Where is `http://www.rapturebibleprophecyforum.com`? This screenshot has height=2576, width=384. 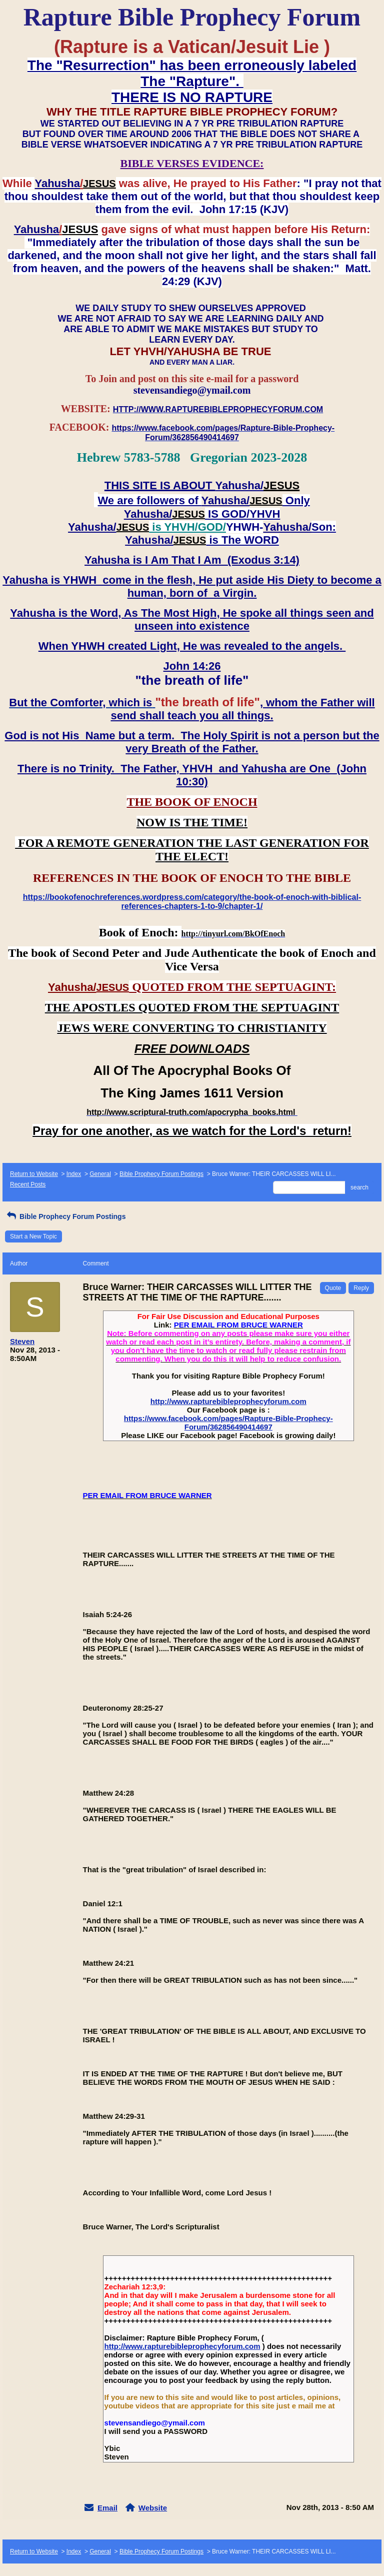
http://www.rapturebibleprophecyforum.com is located at coordinates (228, 1401).